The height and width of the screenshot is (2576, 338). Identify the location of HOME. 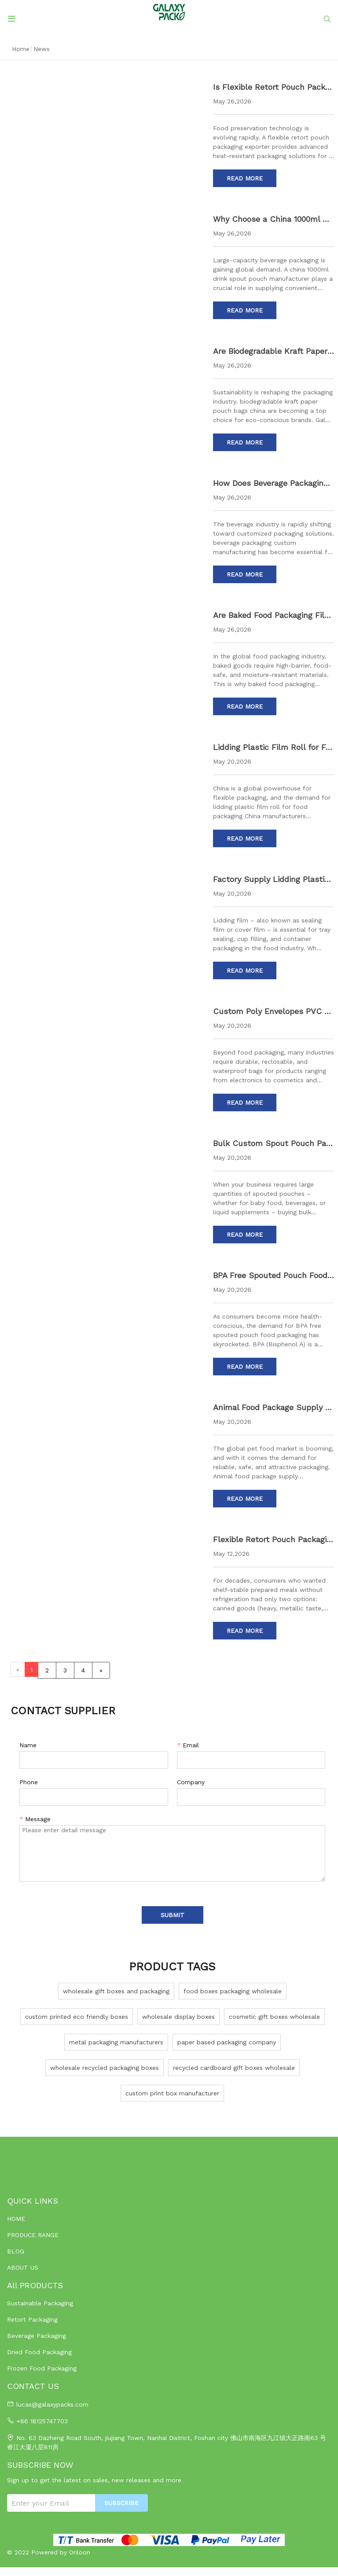
(16, 2218).